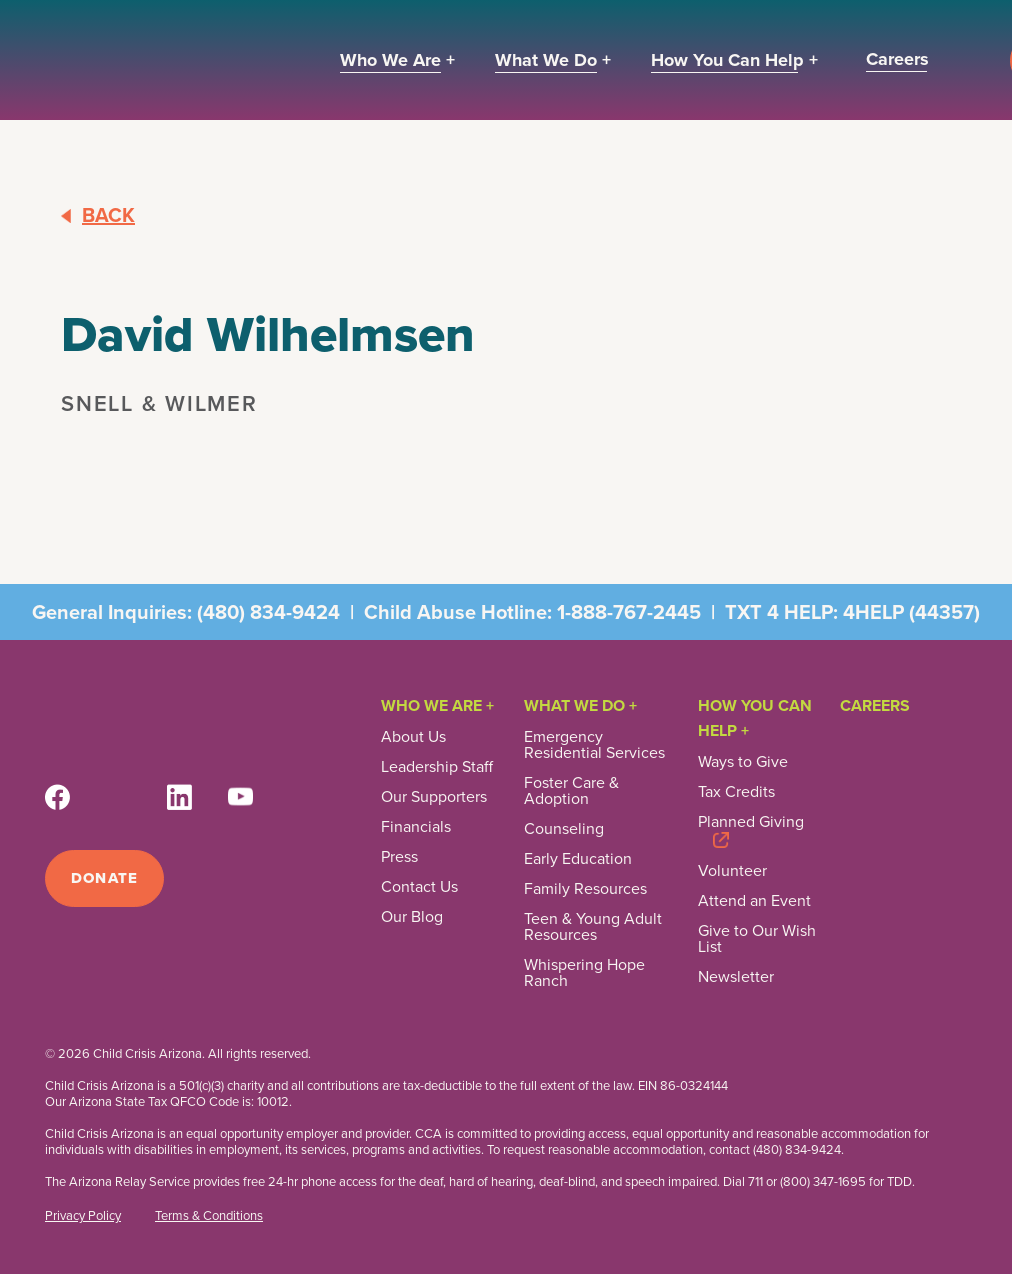 The width and height of the screenshot is (1012, 1274). What do you see at coordinates (732, 871) in the screenshot?
I see `Volunteer` at bounding box center [732, 871].